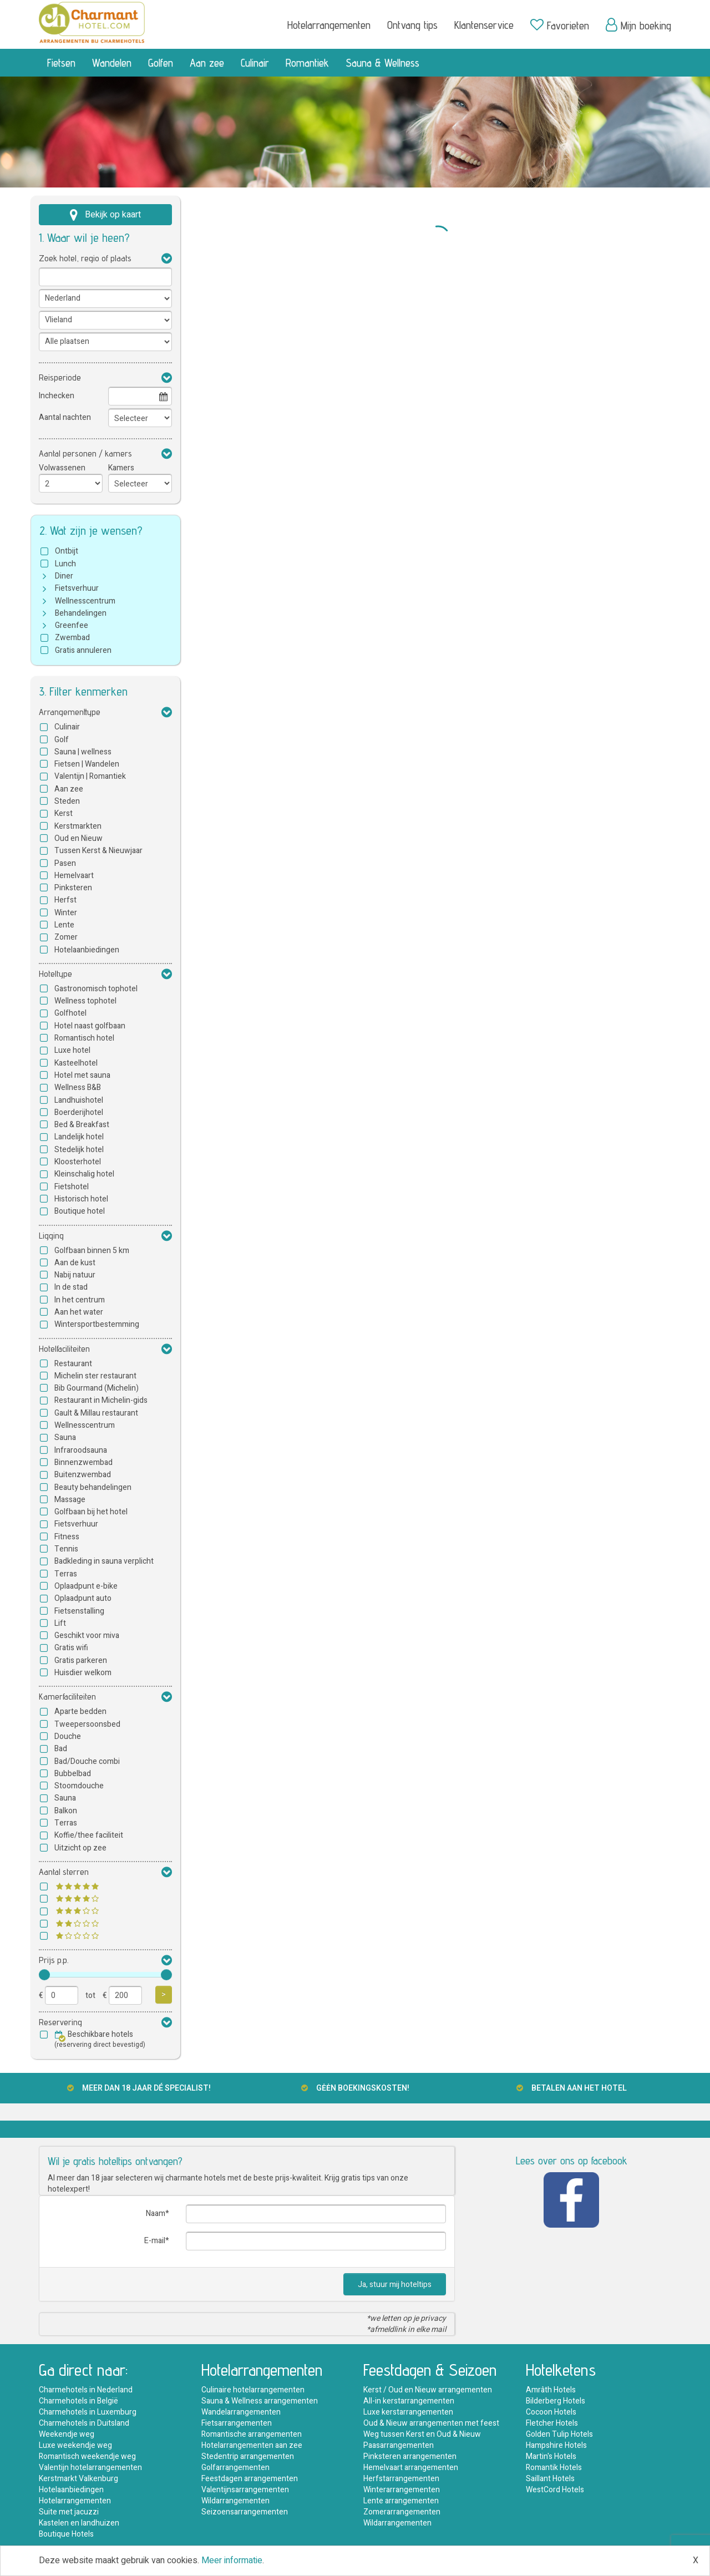  What do you see at coordinates (244, 2512) in the screenshot?
I see `Seizoensarrangementen` at bounding box center [244, 2512].